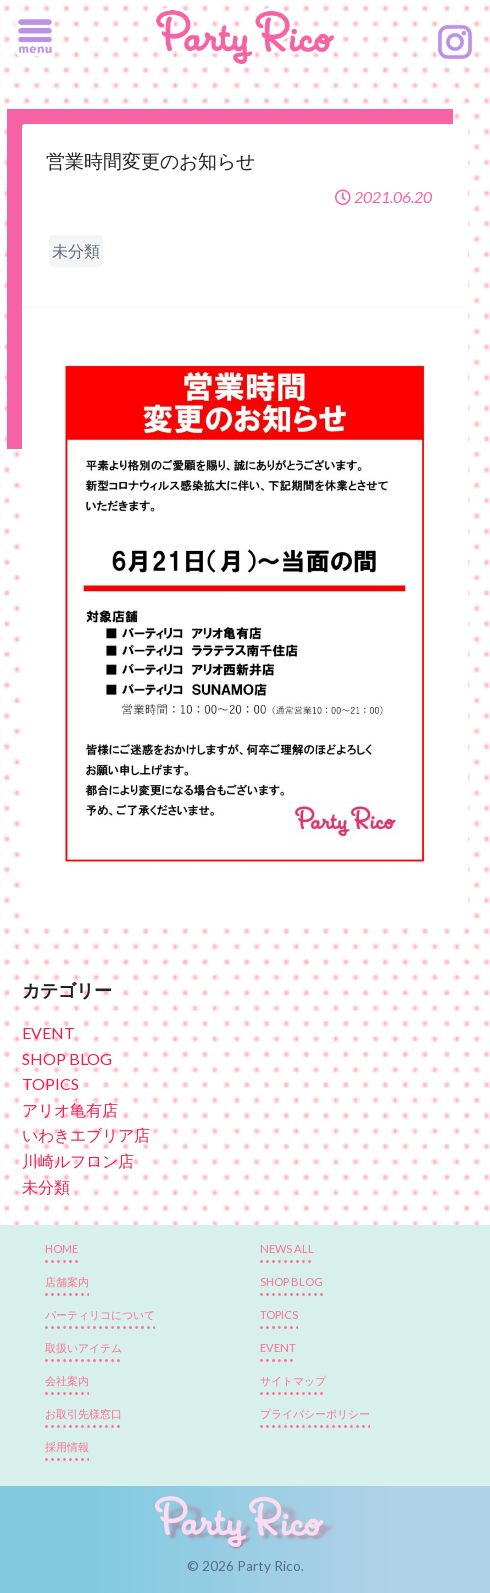 The height and width of the screenshot is (1593, 490). I want to click on プライバシーポリシー, so click(315, 1413).